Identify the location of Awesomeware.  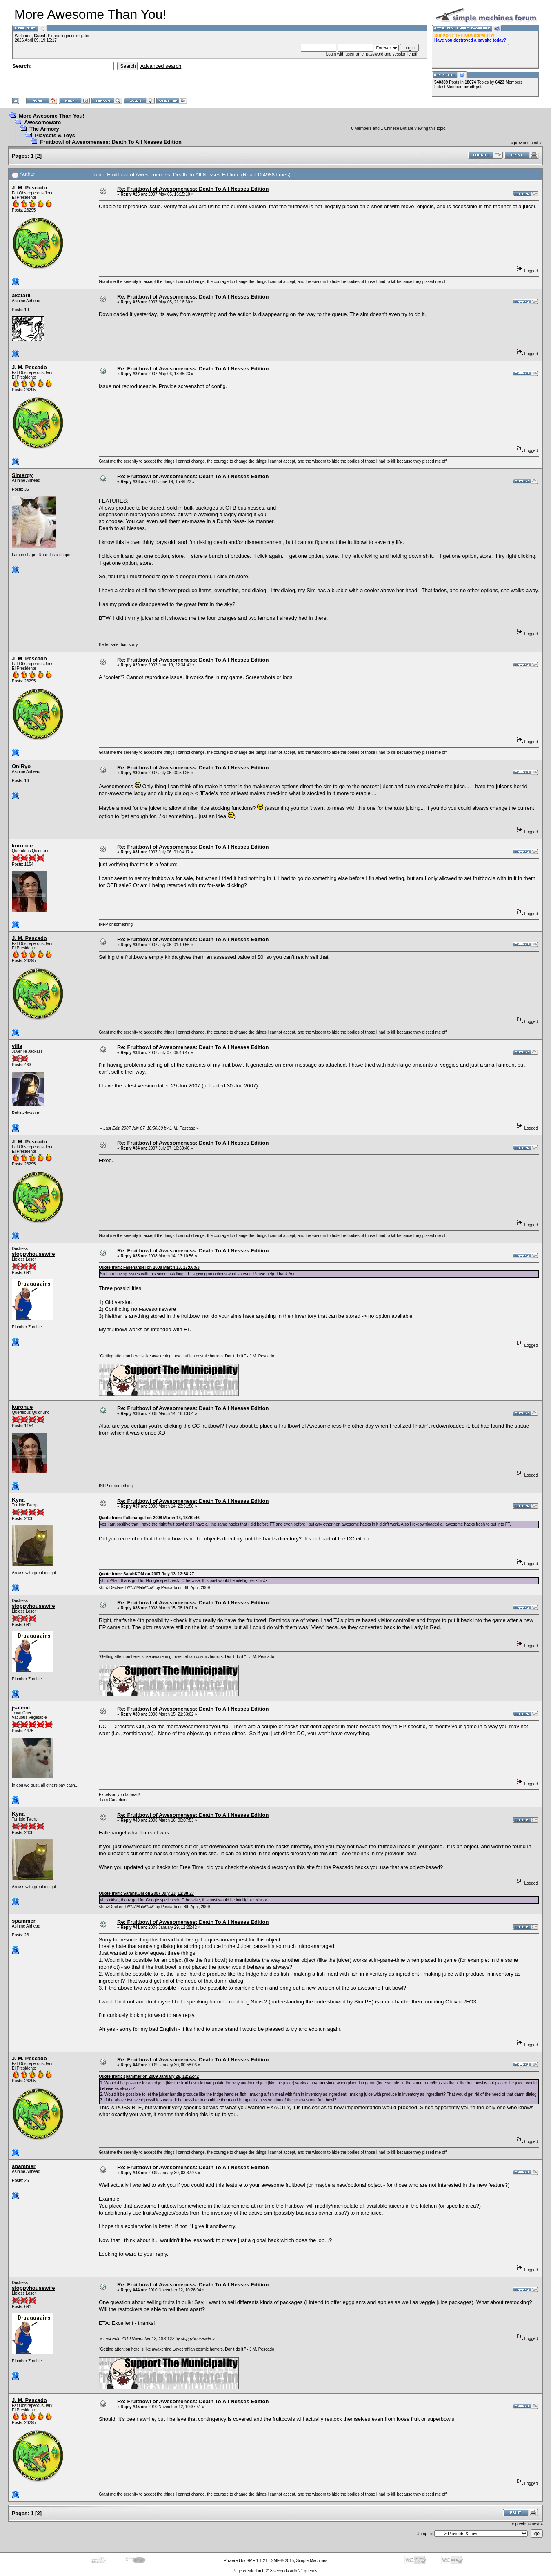
(42, 122).